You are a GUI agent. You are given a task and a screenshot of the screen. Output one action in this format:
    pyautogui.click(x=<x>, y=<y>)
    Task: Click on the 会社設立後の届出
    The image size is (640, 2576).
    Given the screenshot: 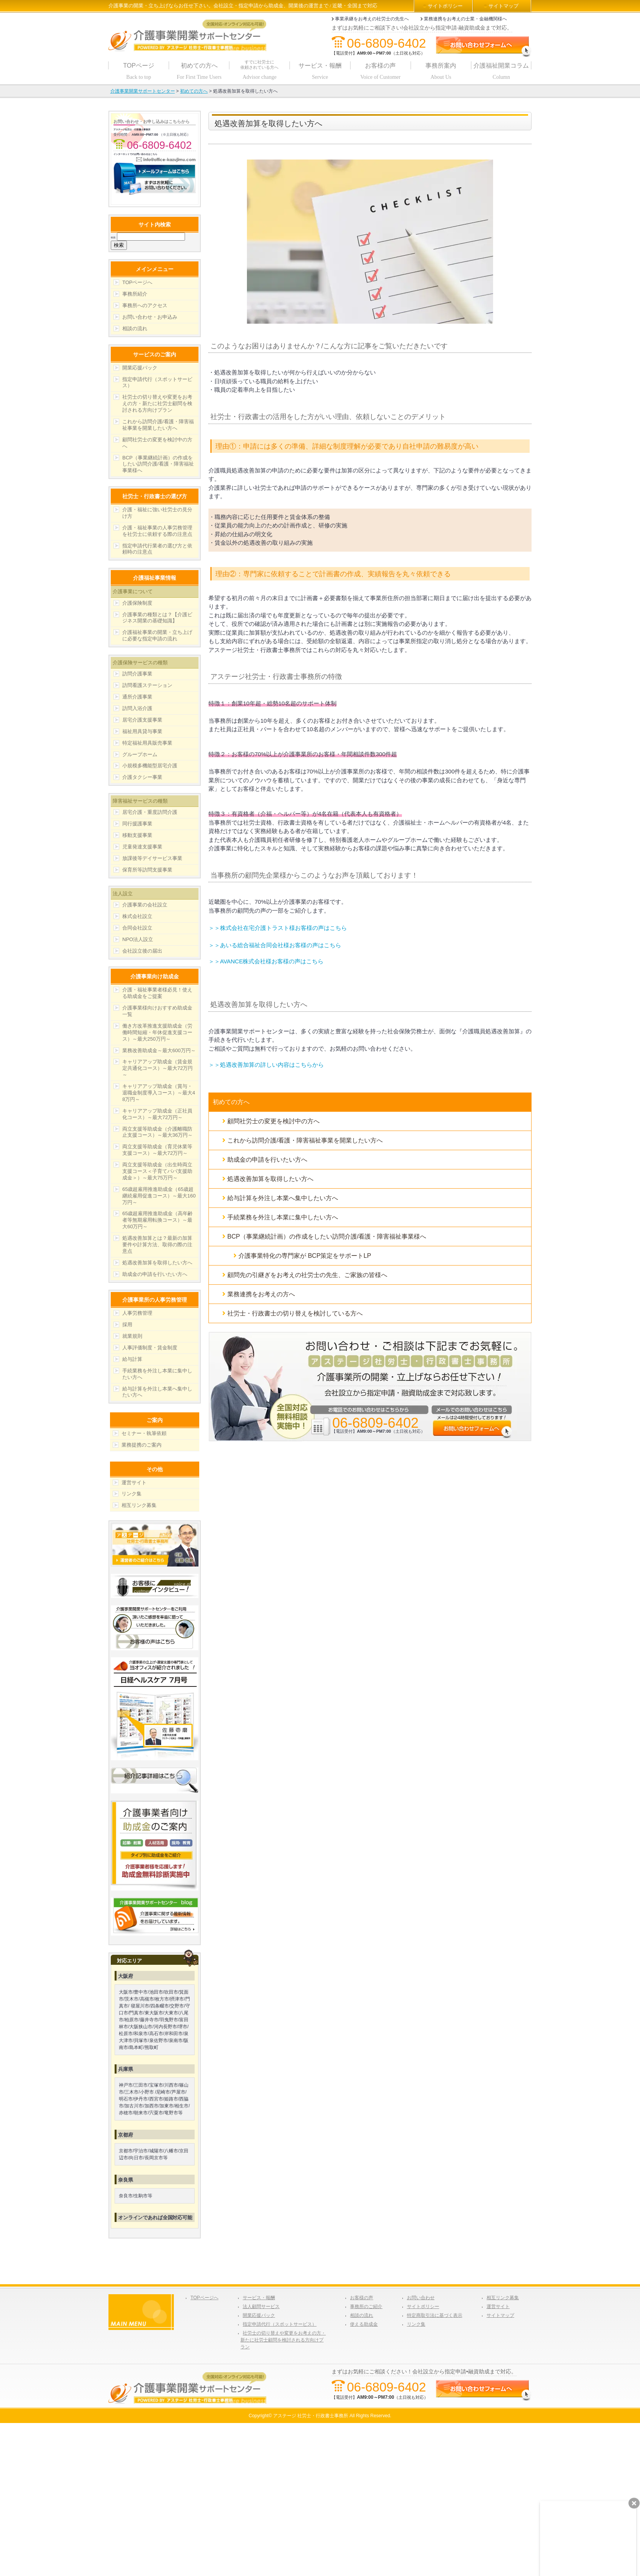 What is the action you would take?
    pyautogui.click(x=142, y=951)
    